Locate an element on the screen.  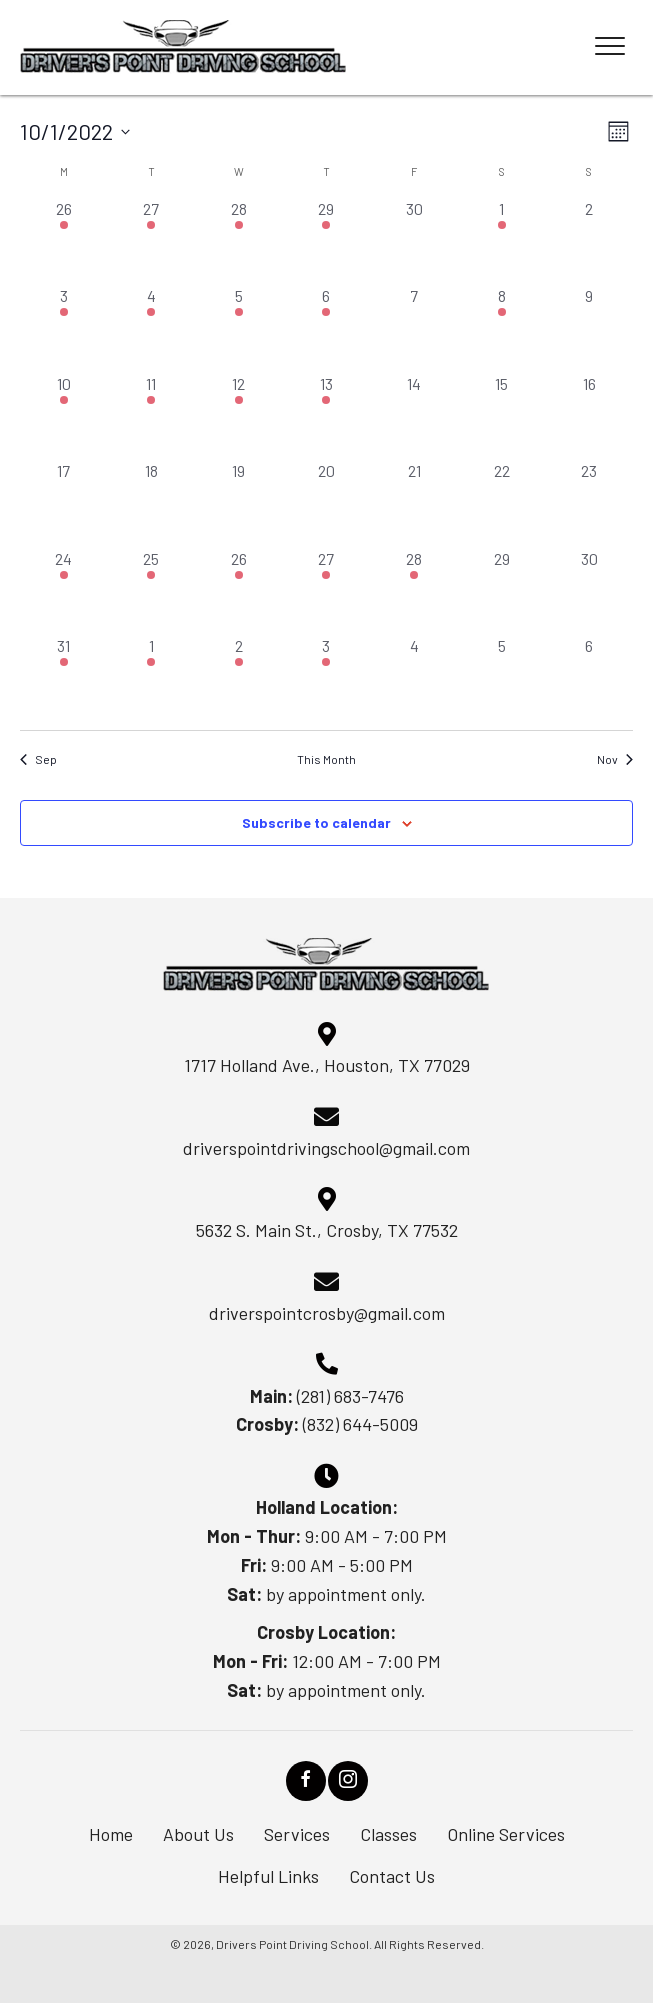
(281) 683-7476 is located at coordinates (350, 1396).